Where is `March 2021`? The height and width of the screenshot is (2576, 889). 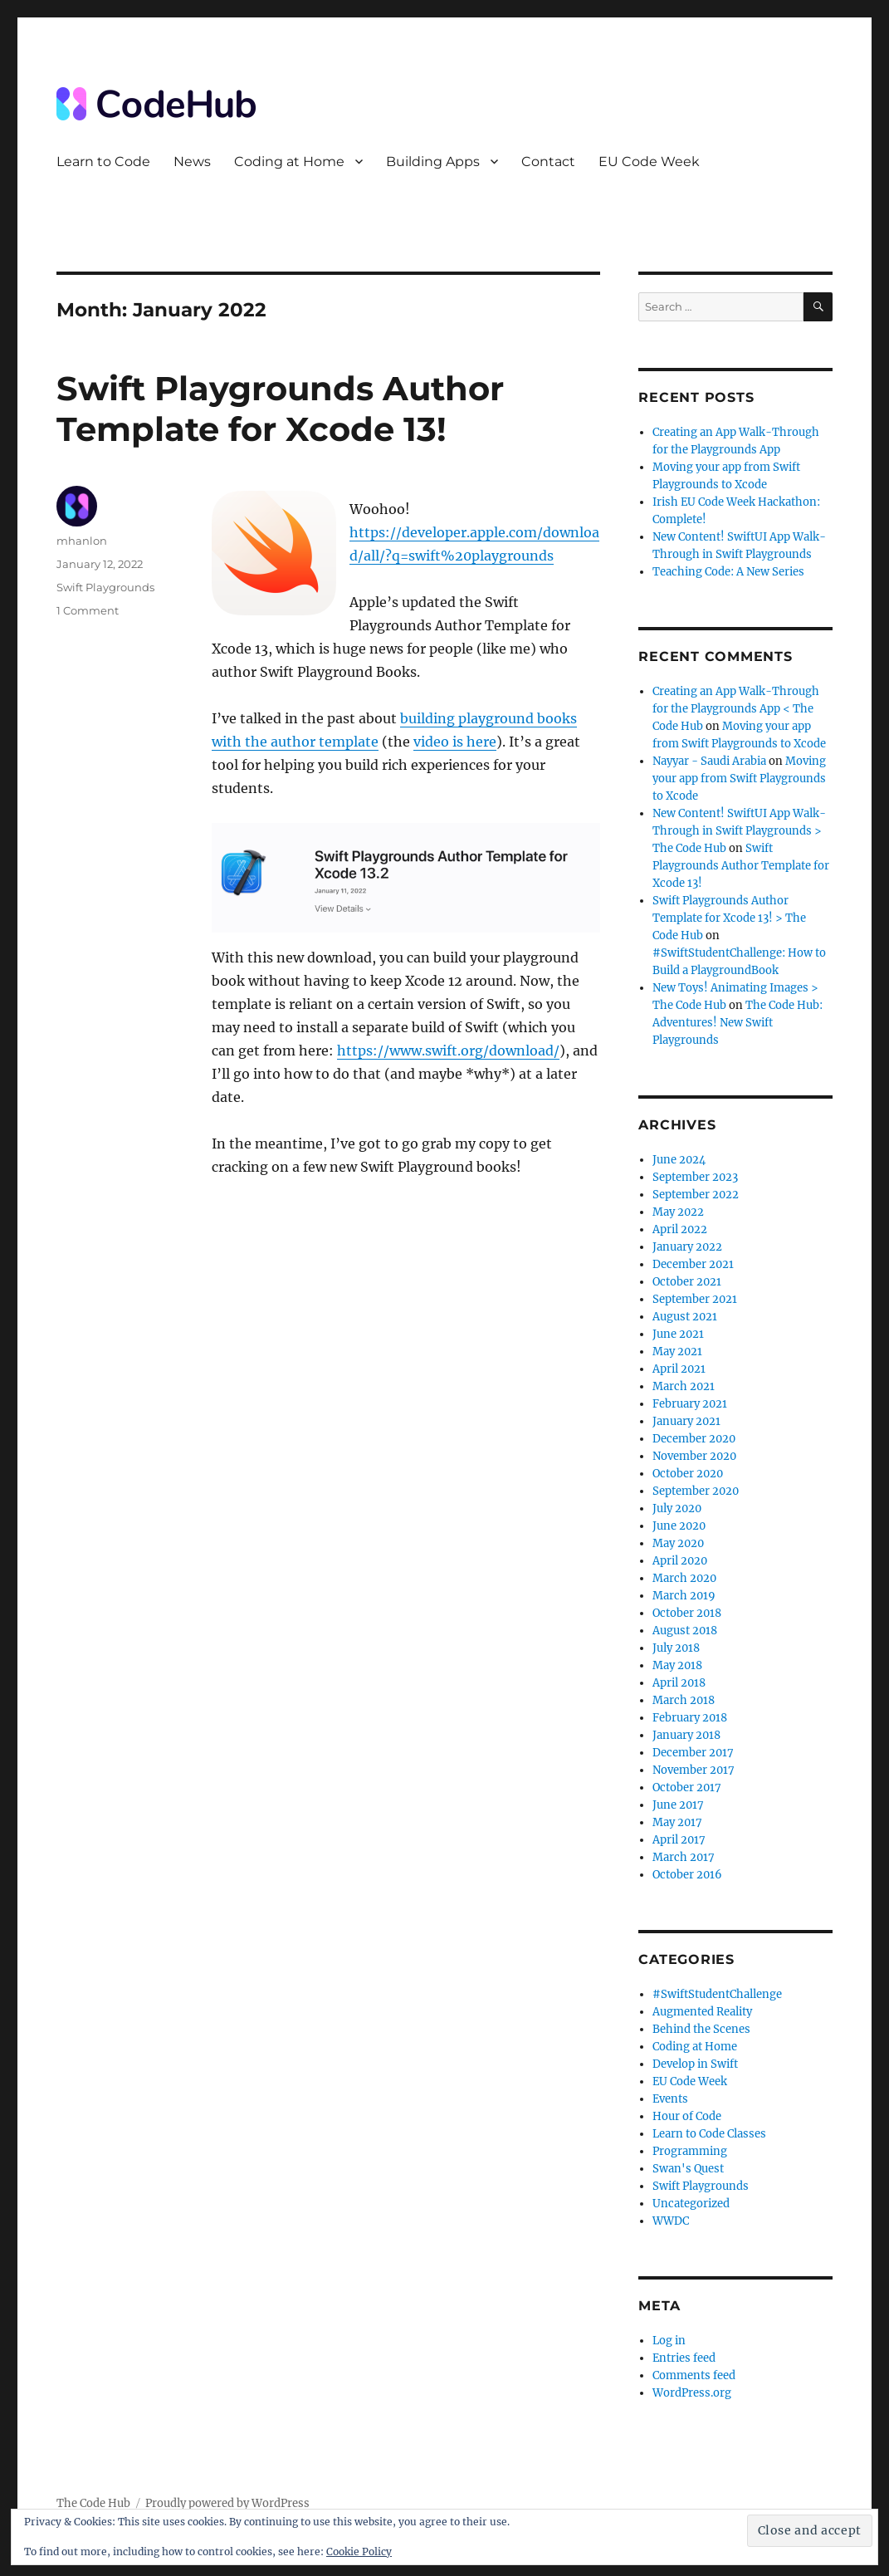
March 2021 is located at coordinates (683, 1386).